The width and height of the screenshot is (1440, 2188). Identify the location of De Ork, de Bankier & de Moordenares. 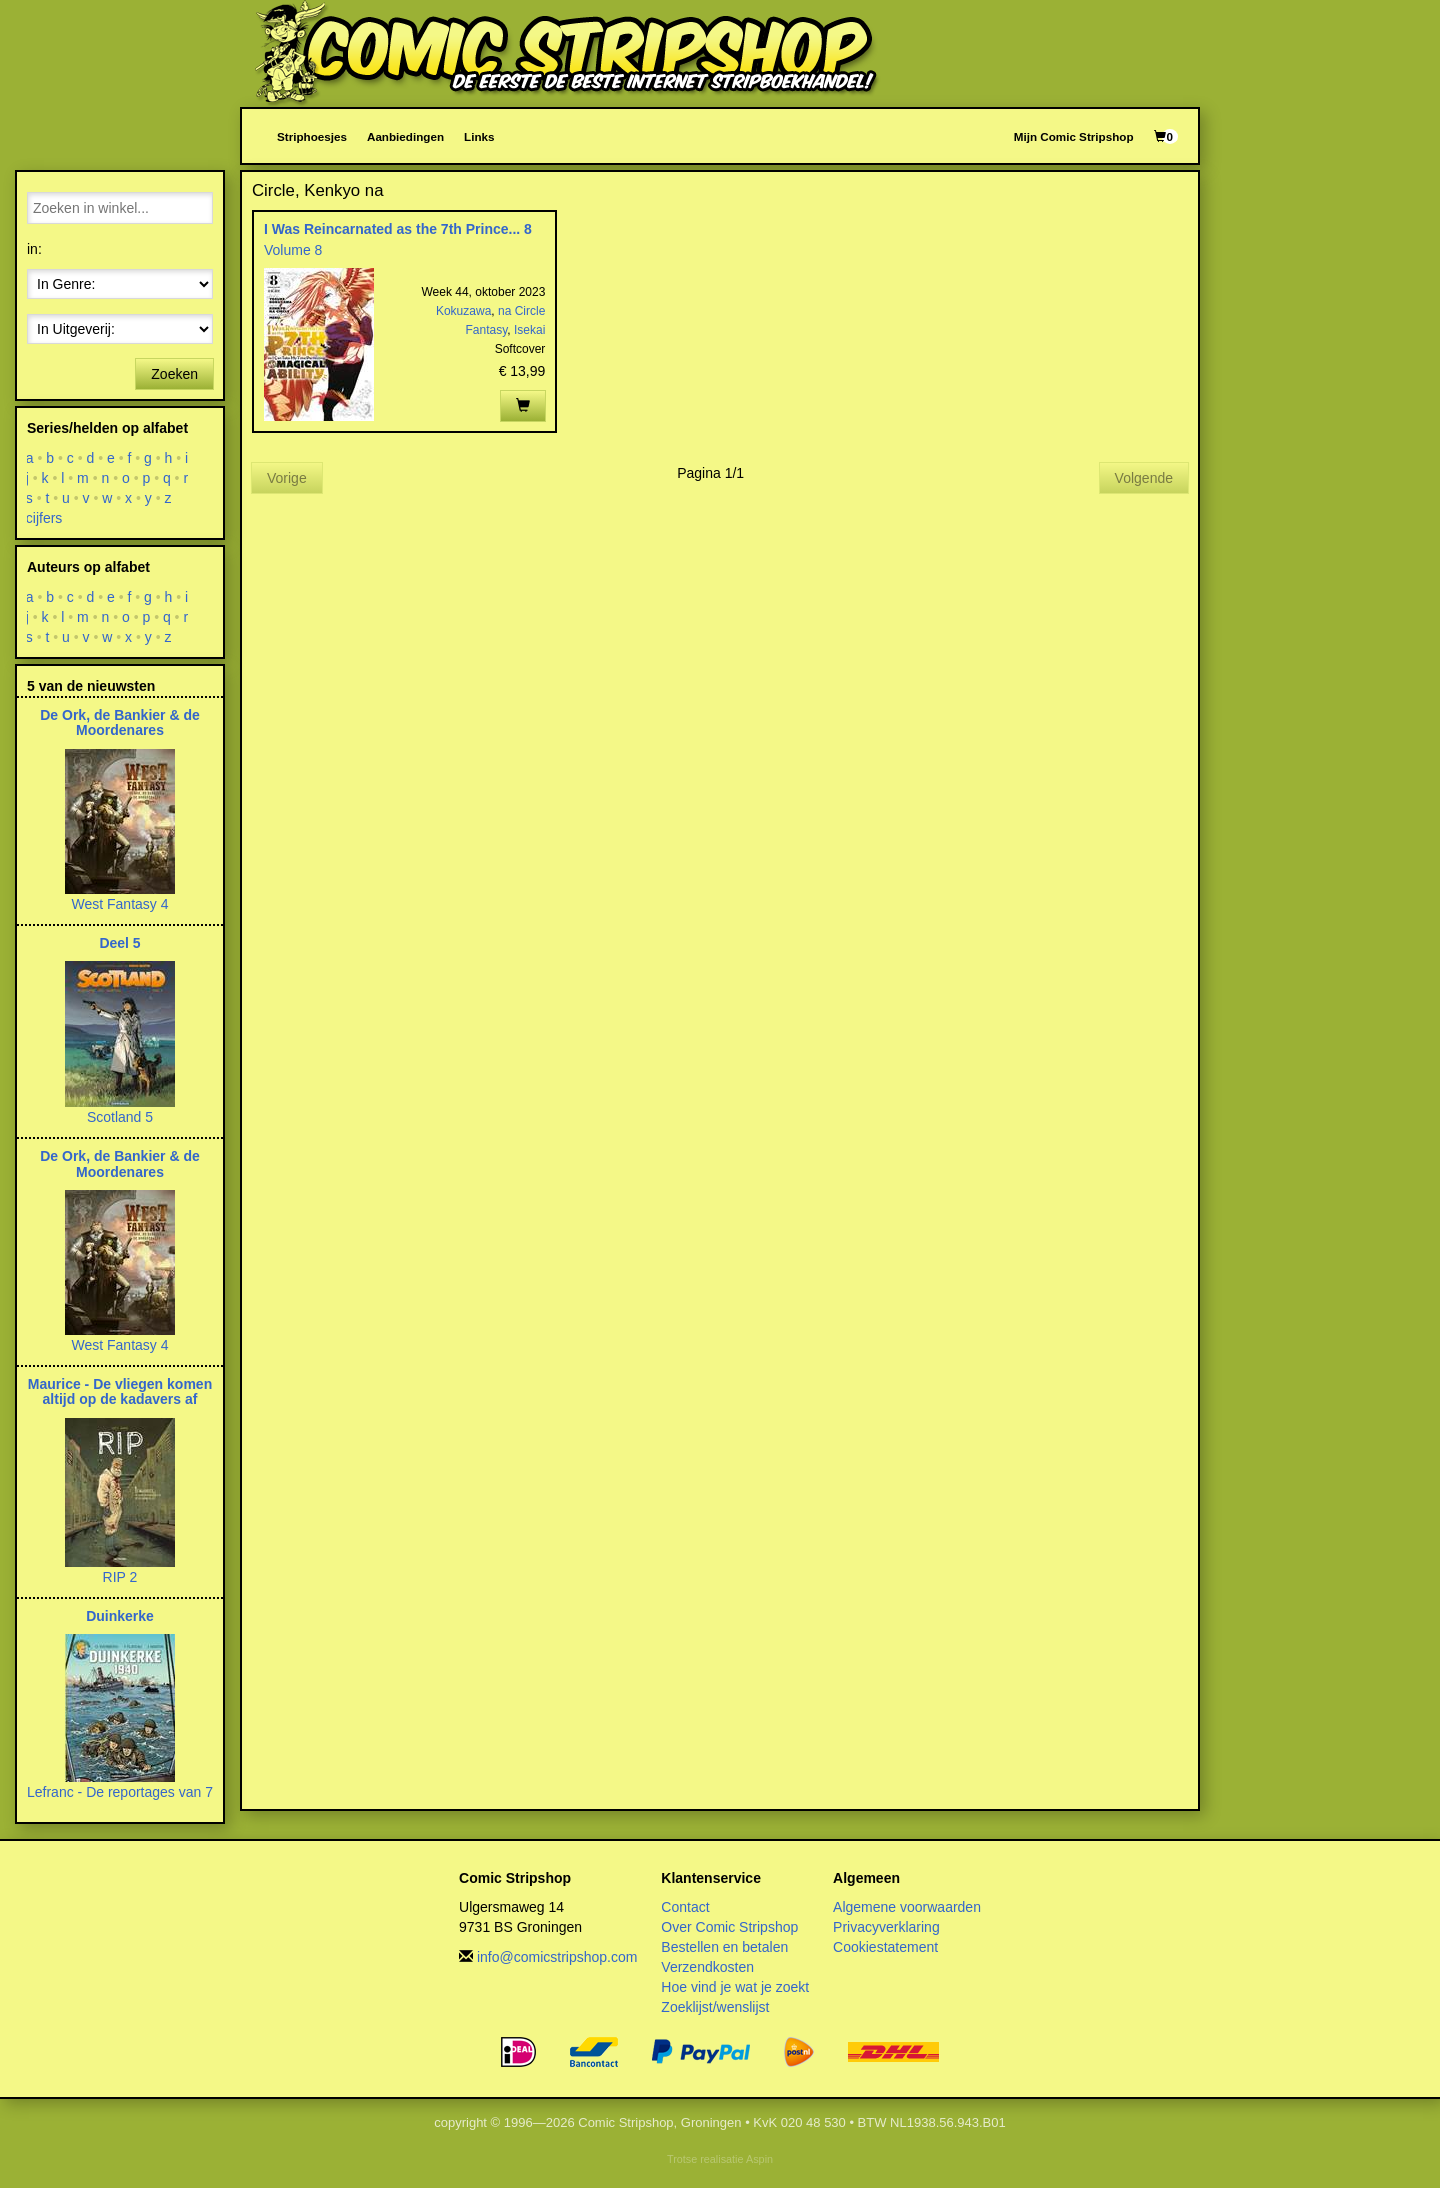
(120, 722).